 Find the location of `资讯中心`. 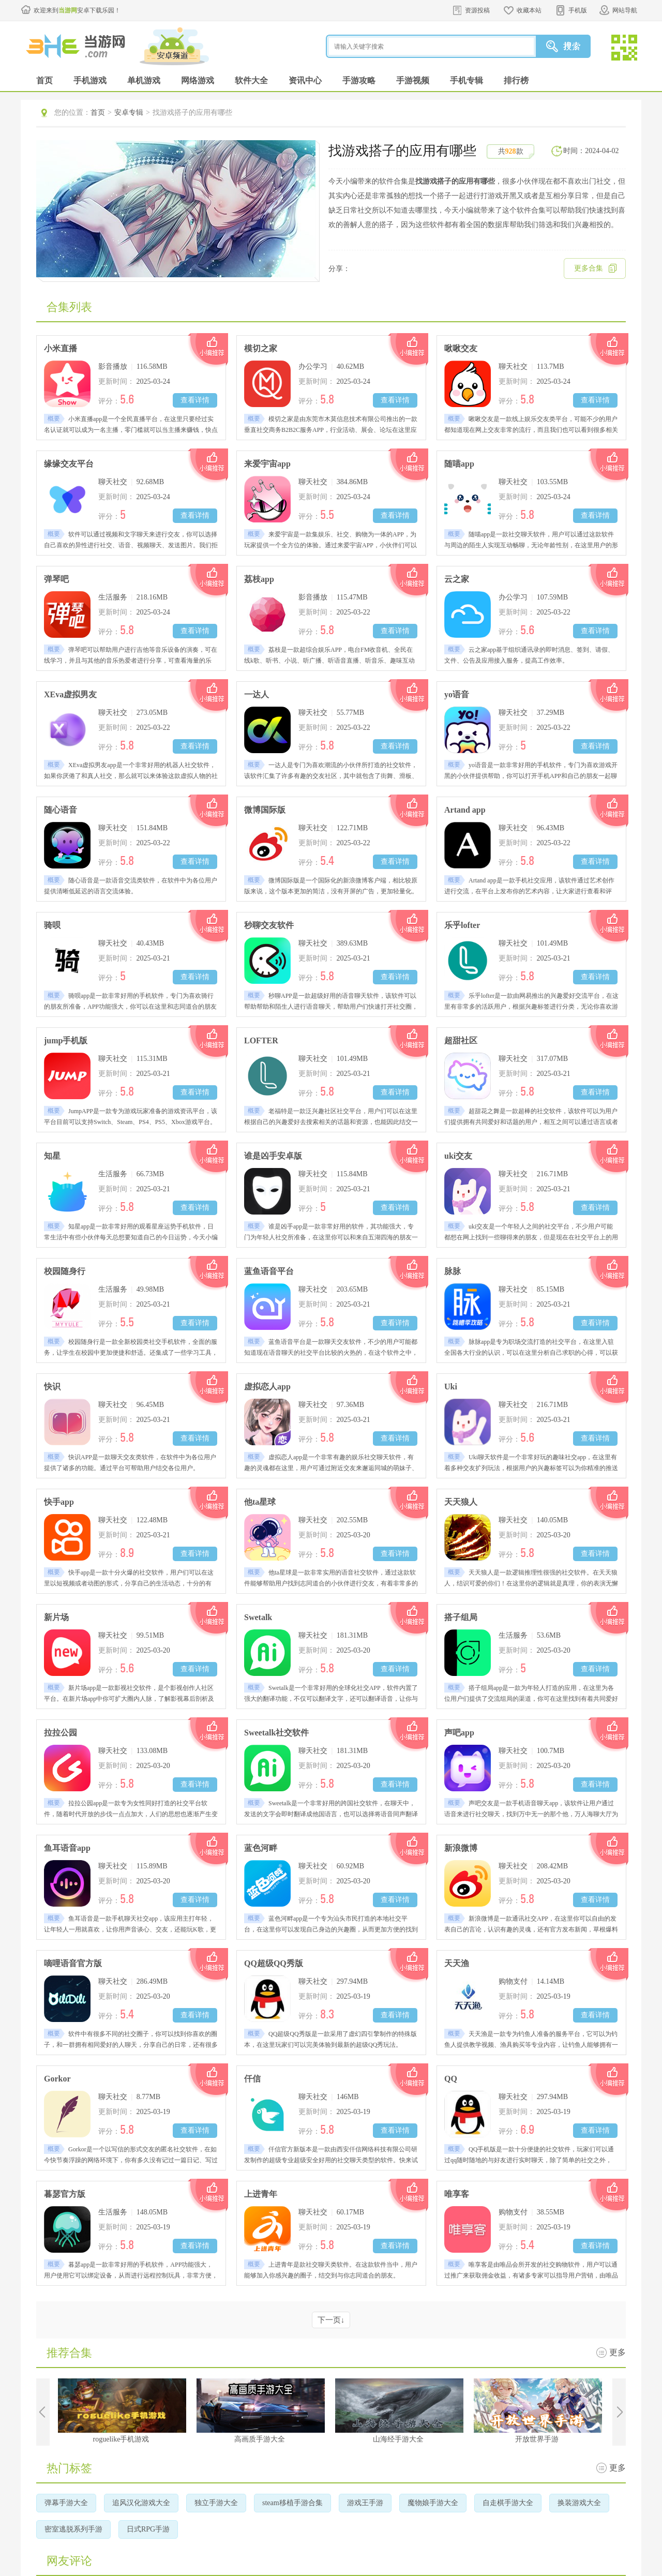

资讯中心 is located at coordinates (305, 80).